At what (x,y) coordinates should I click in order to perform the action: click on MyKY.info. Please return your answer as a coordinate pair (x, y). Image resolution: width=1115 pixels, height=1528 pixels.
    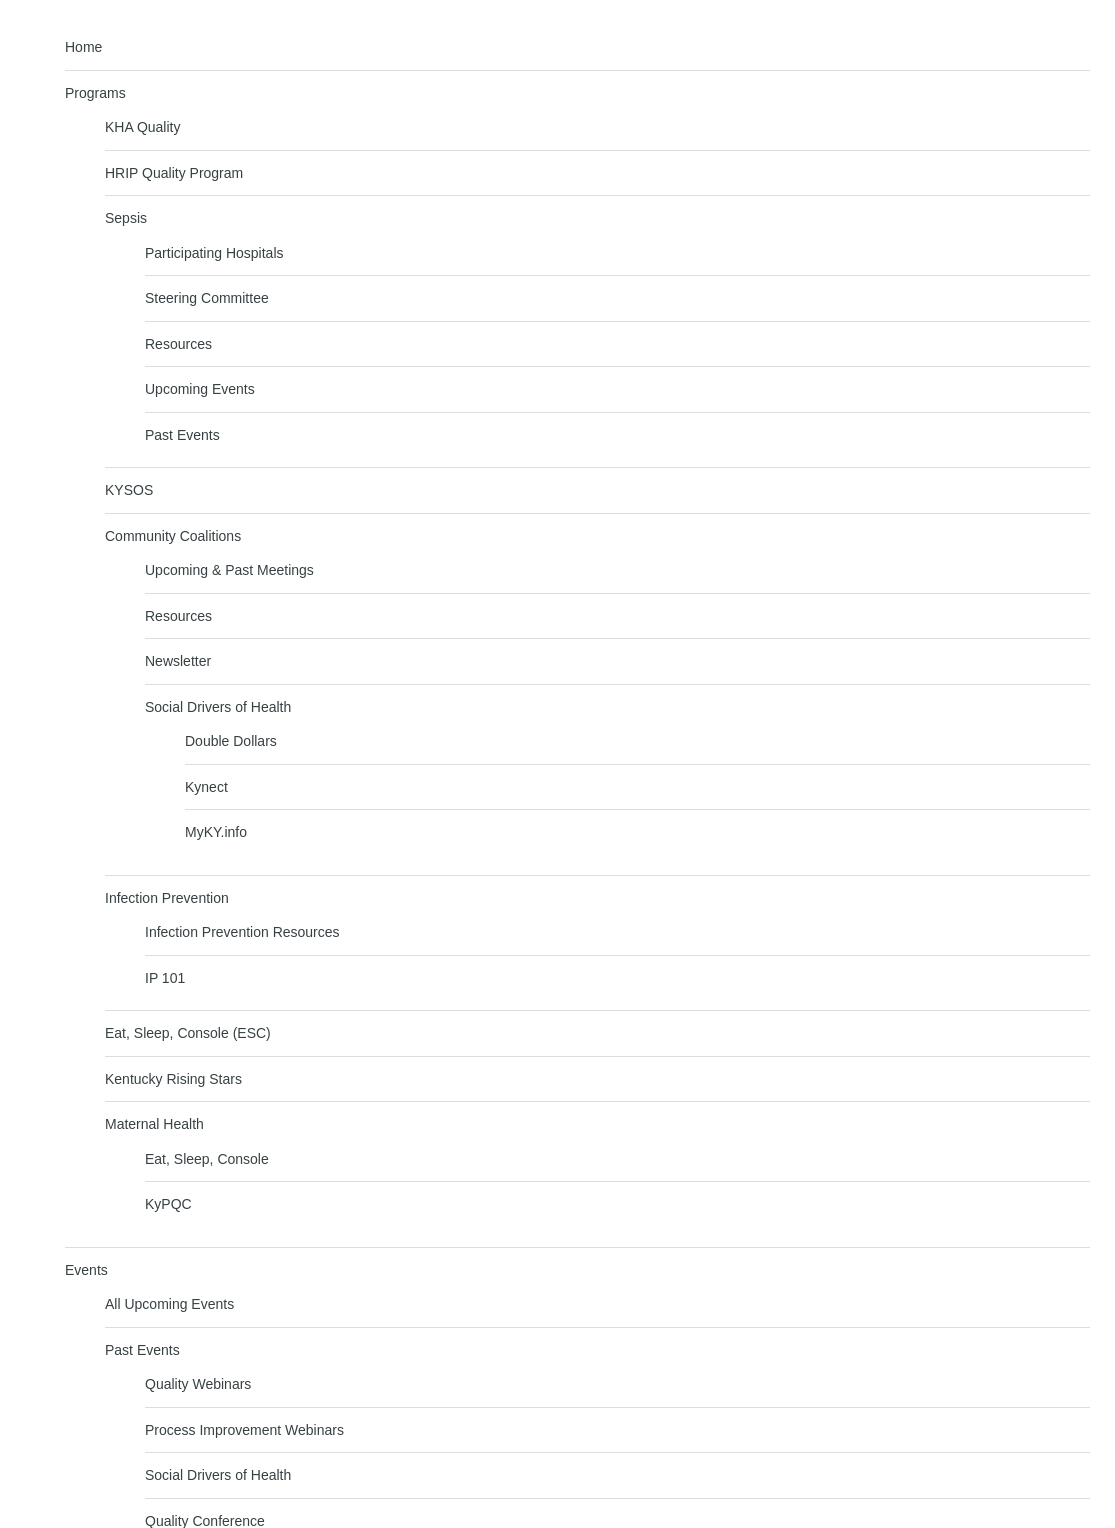
    Looking at the image, I should click on (216, 832).